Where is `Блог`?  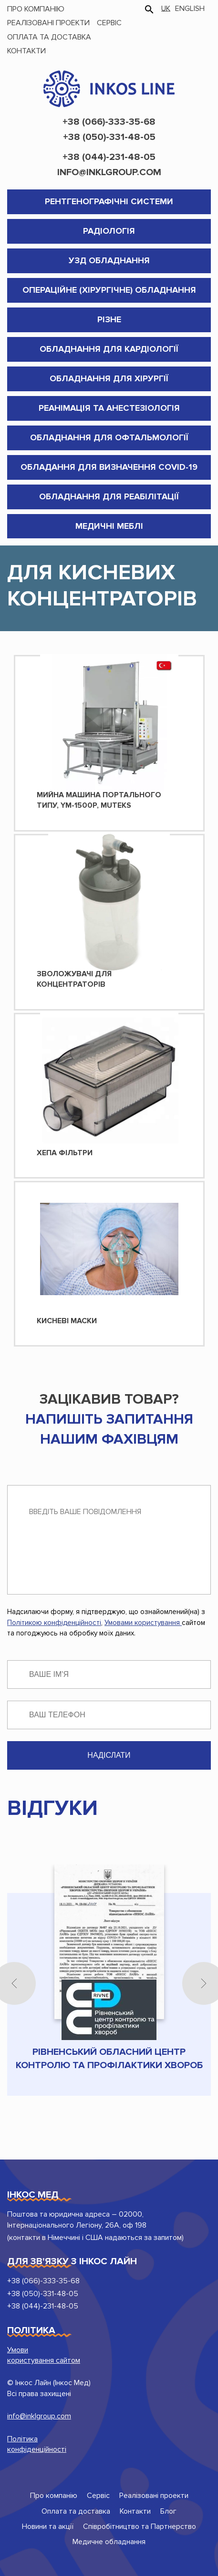
Блог is located at coordinates (168, 2511).